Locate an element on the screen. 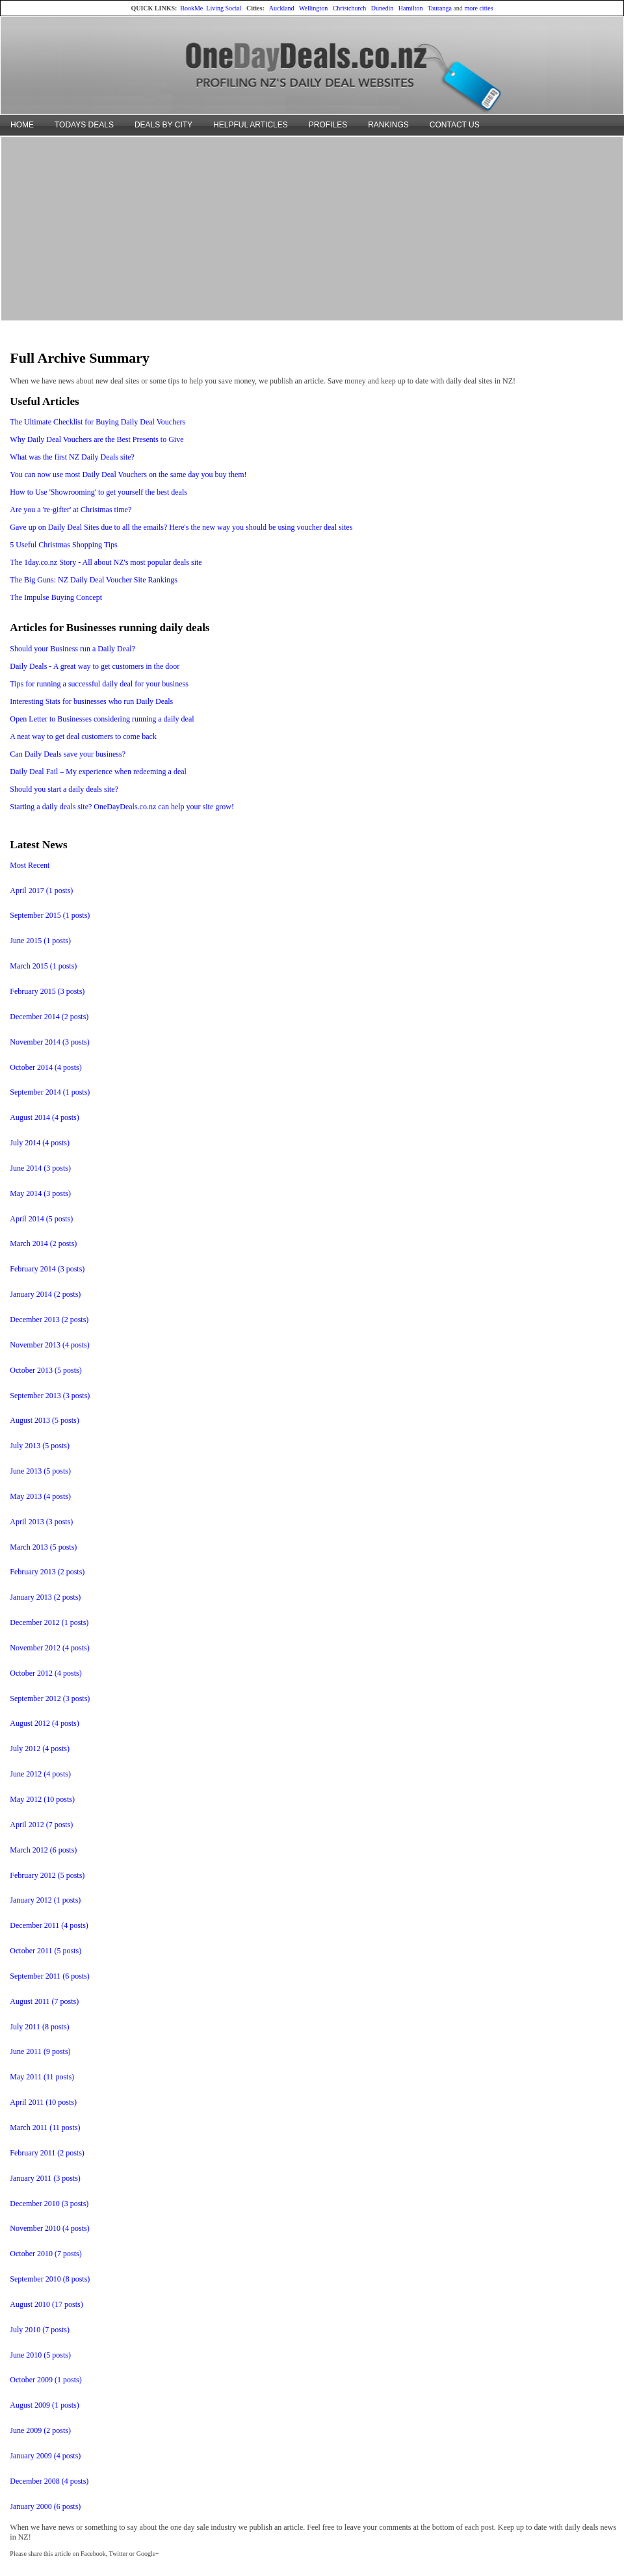 The width and height of the screenshot is (624, 2576). The 1day.co.nz Story - All about NZ's most popular deals site is located at coordinates (106, 562).